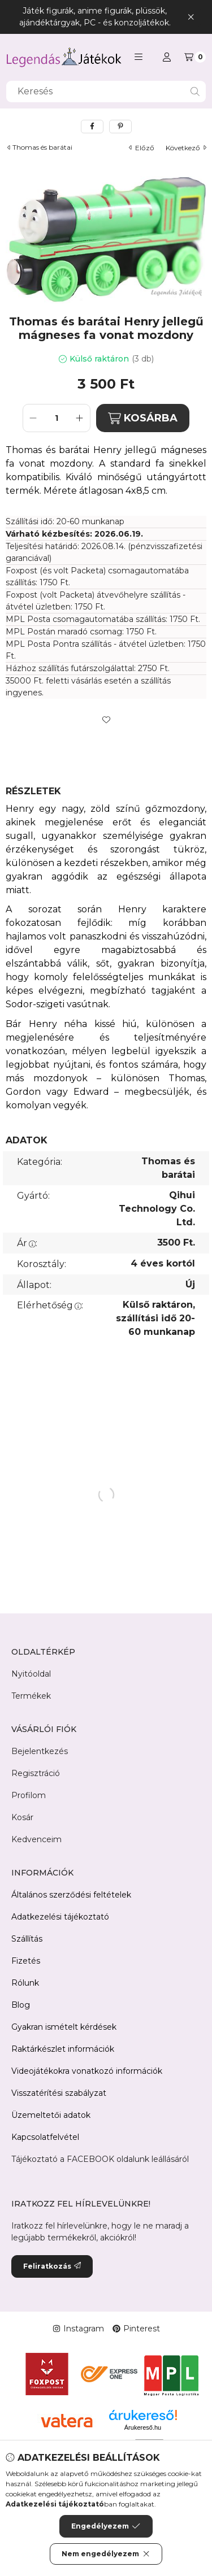 The height and width of the screenshot is (2576, 212). I want to click on [Kosár megtekintése], so click(195, 57).